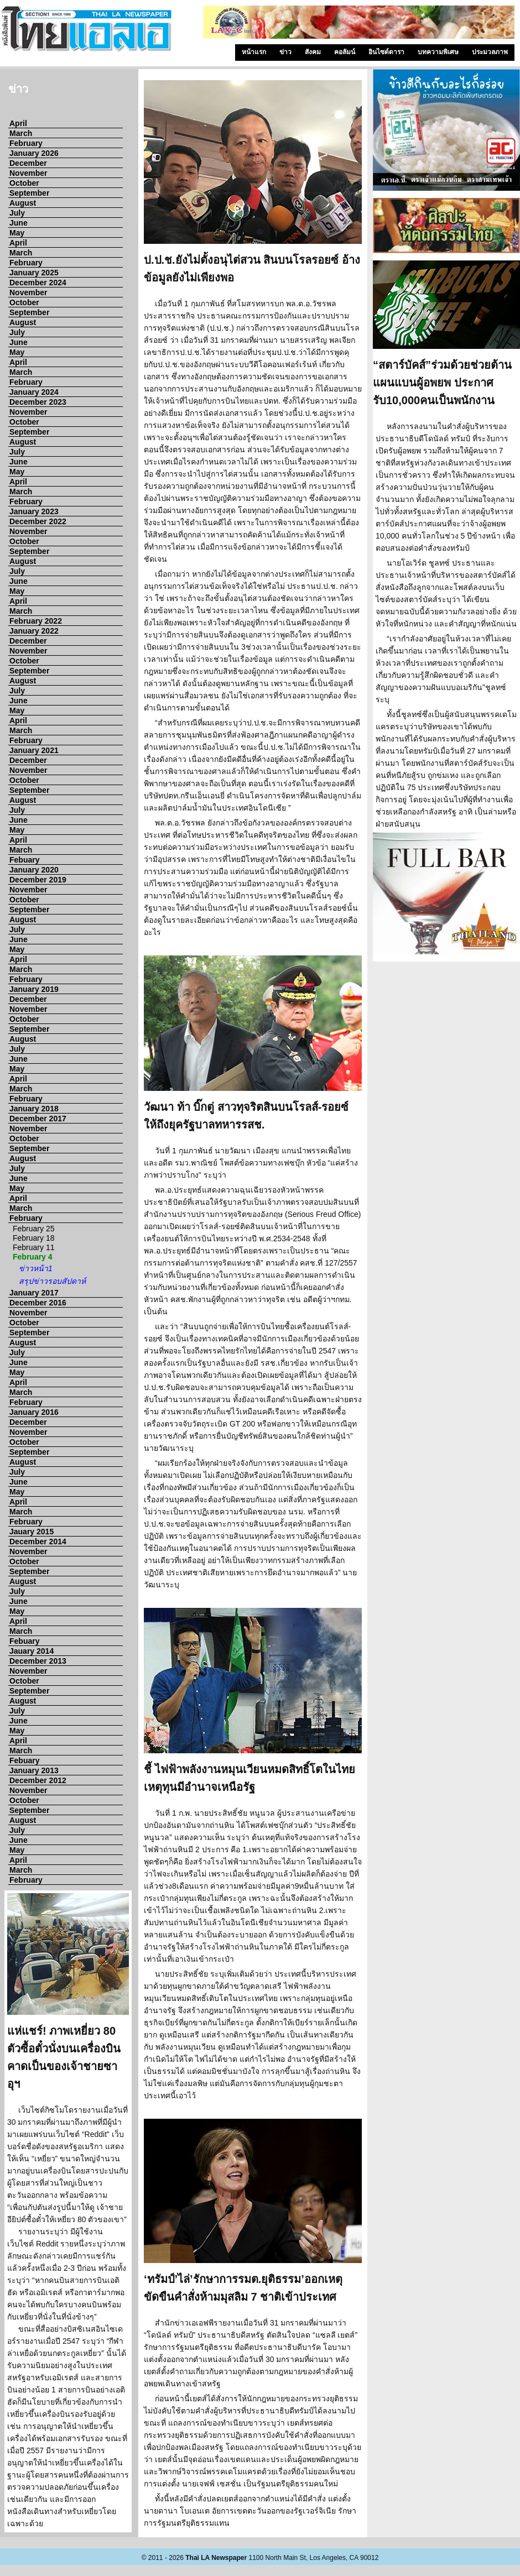 The height and width of the screenshot is (2576, 520). I want to click on January 2025, so click(34, 272).